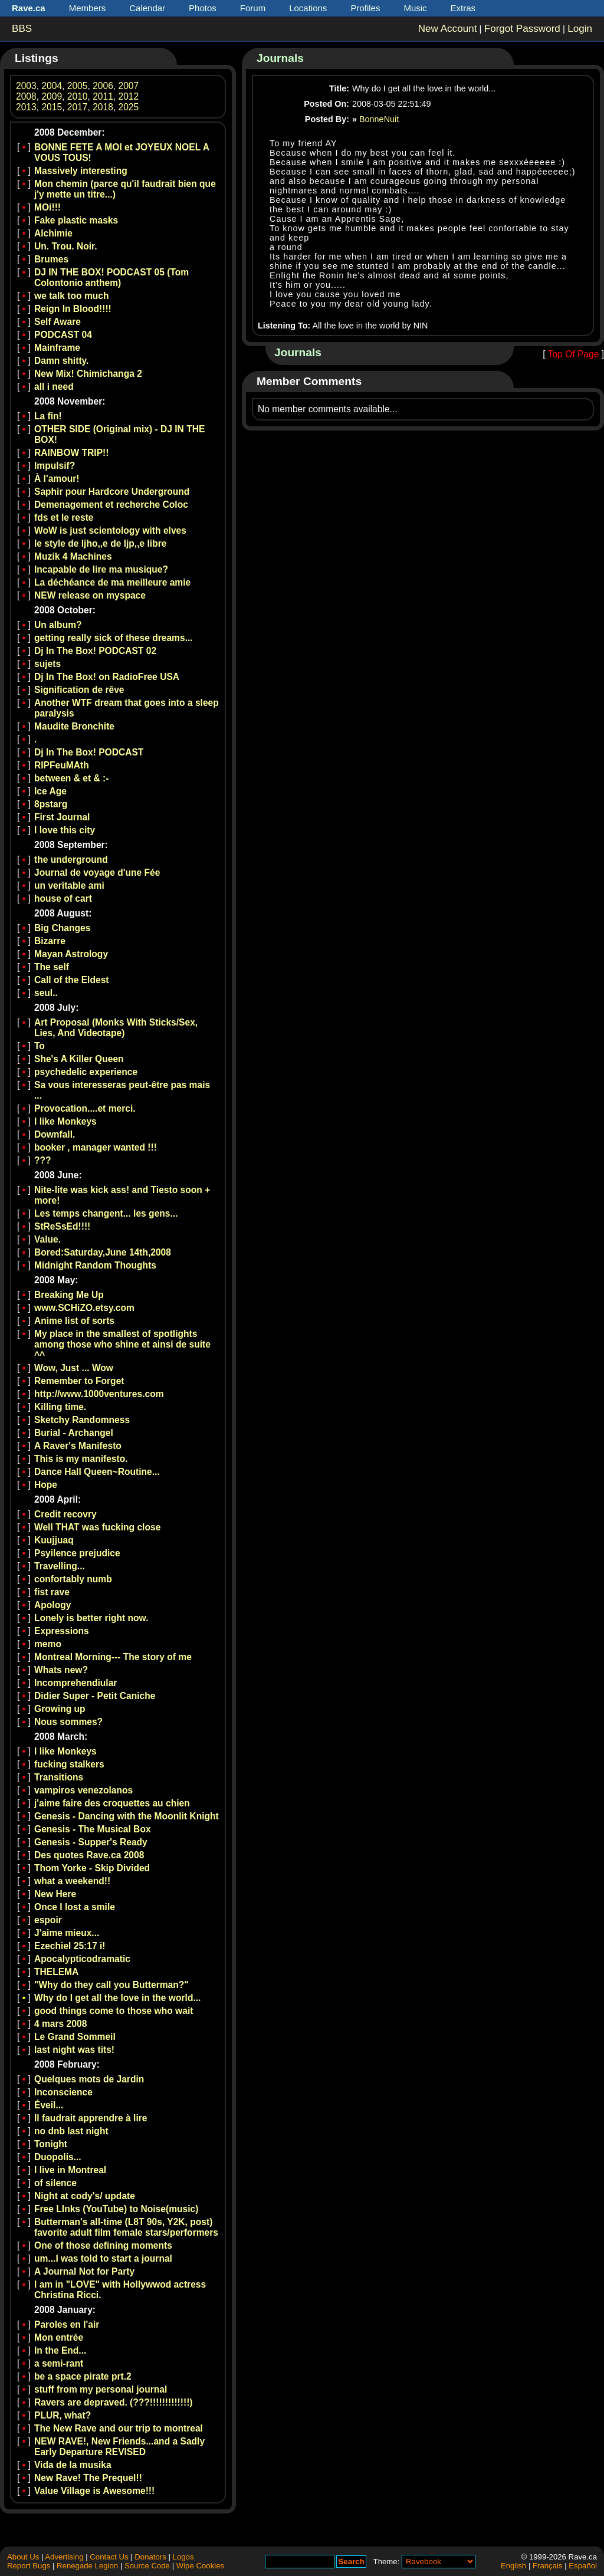  What do you see at coordinates (109, 2556) in the screenshot?
I see `Contact Us` at bounding box center [109, 2556].